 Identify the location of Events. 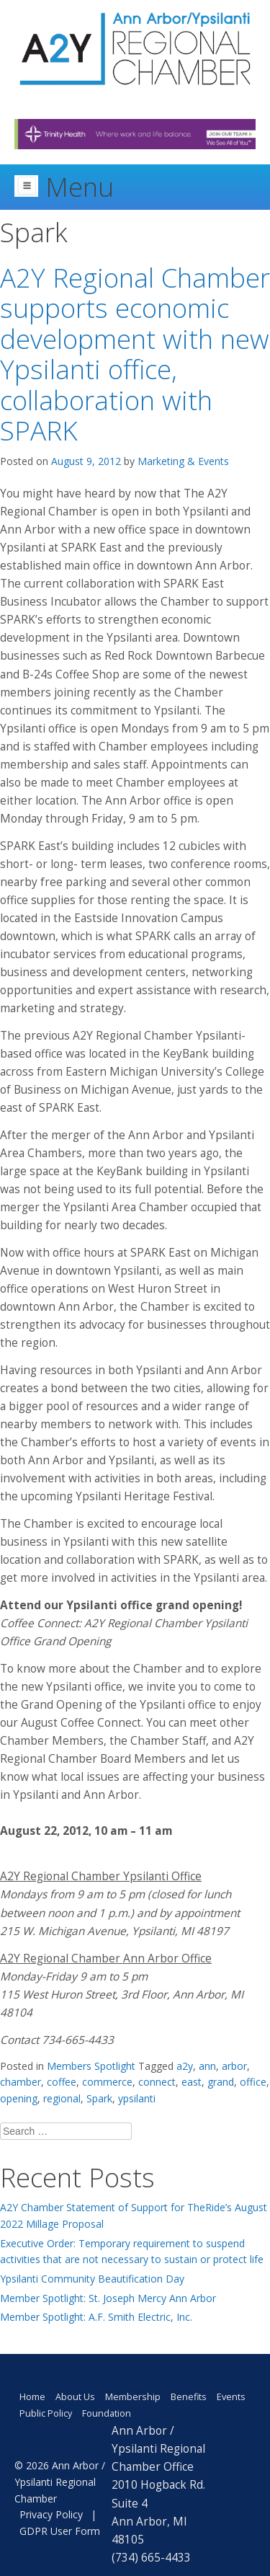
(231, 2397).